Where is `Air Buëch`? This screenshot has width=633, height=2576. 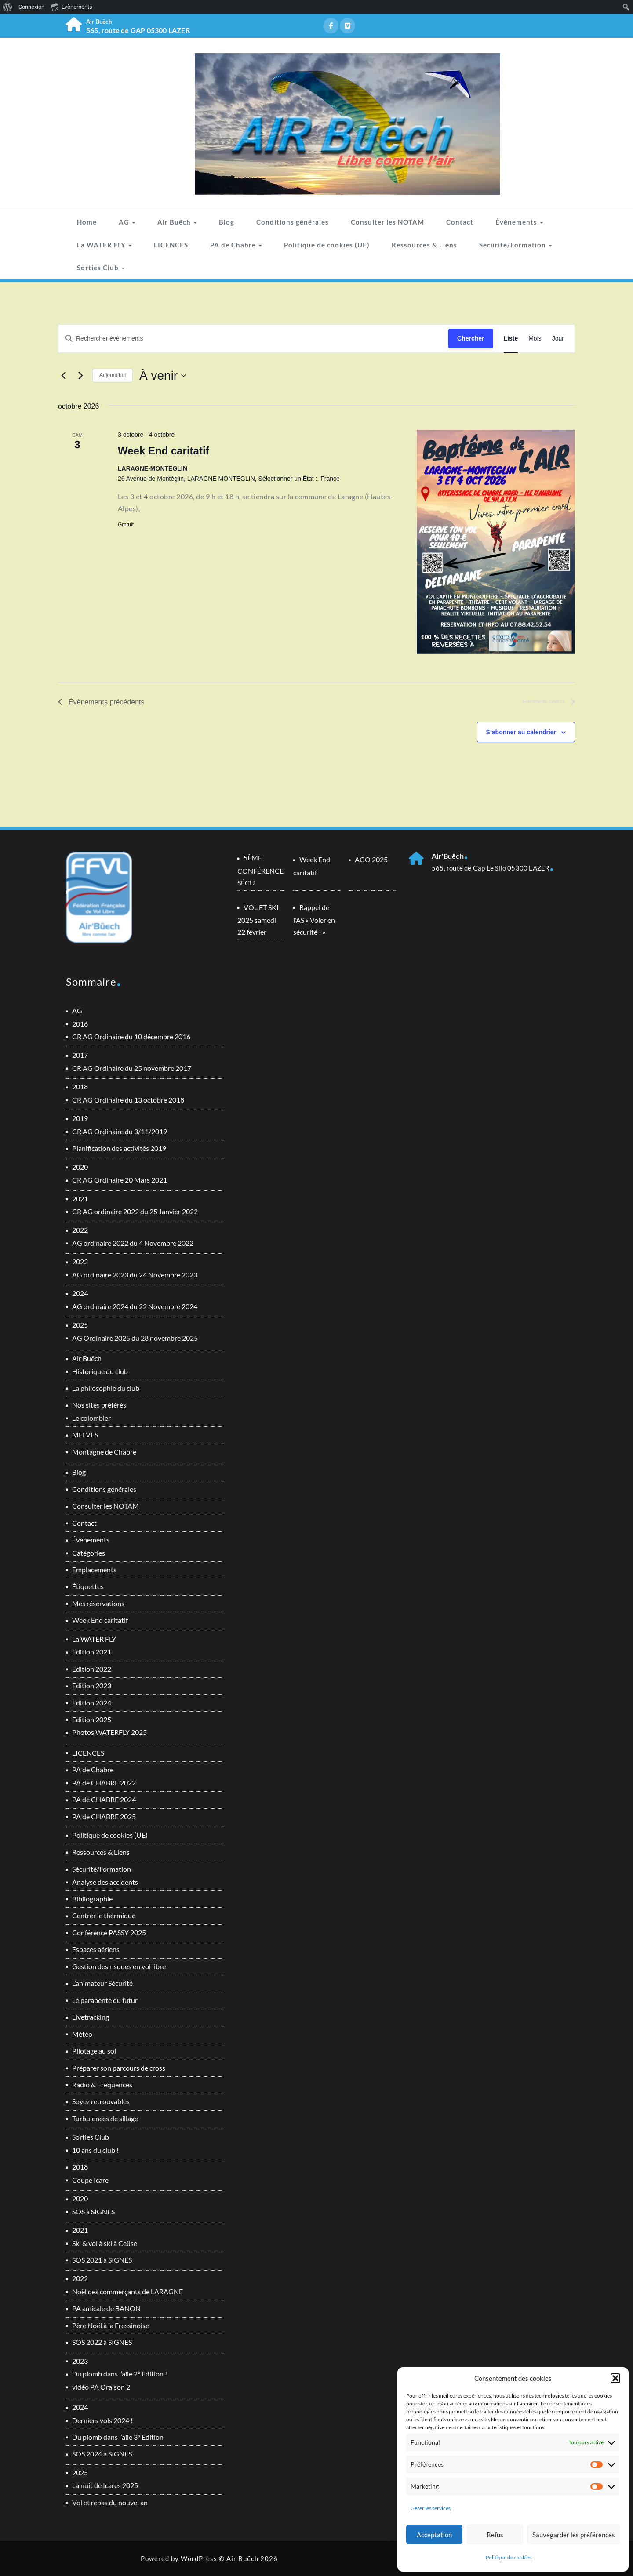 Air Buëch is located at coordinates (177, 222).